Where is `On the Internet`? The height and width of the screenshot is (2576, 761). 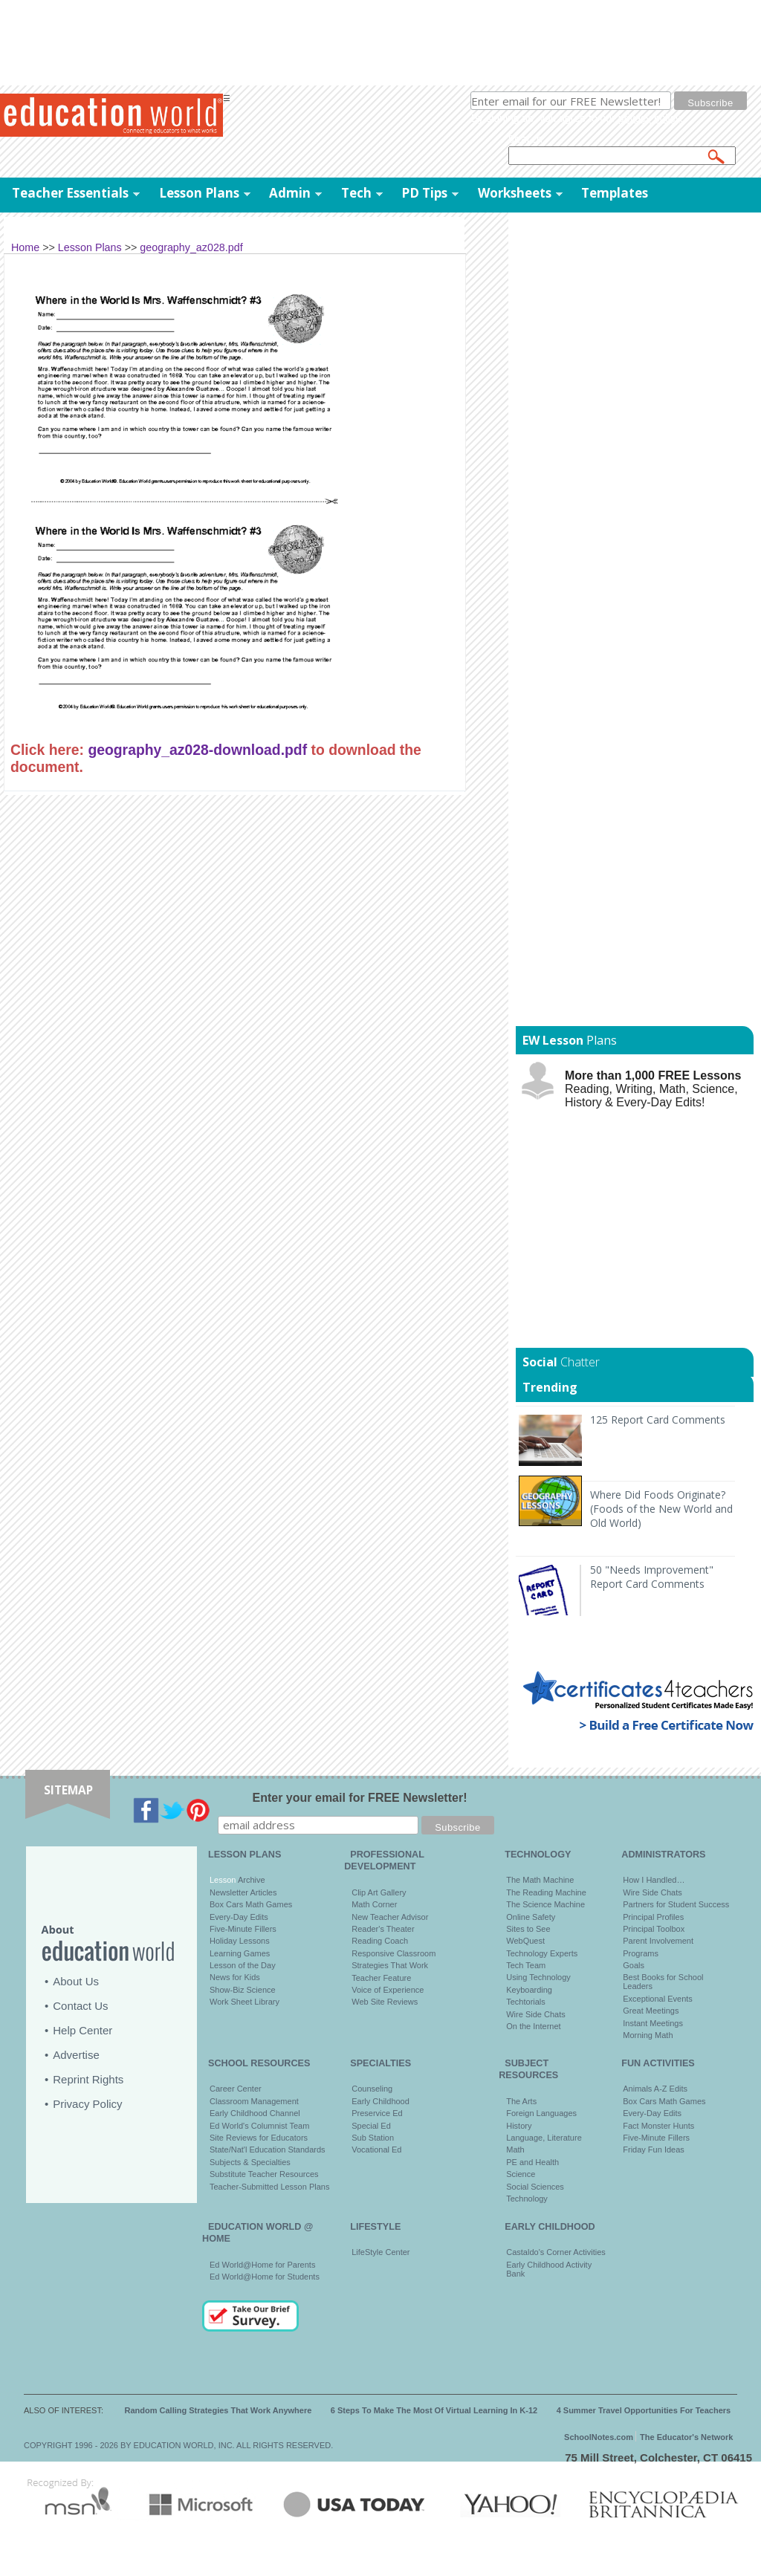 On the Internet is located at coordinates (533, 2026).